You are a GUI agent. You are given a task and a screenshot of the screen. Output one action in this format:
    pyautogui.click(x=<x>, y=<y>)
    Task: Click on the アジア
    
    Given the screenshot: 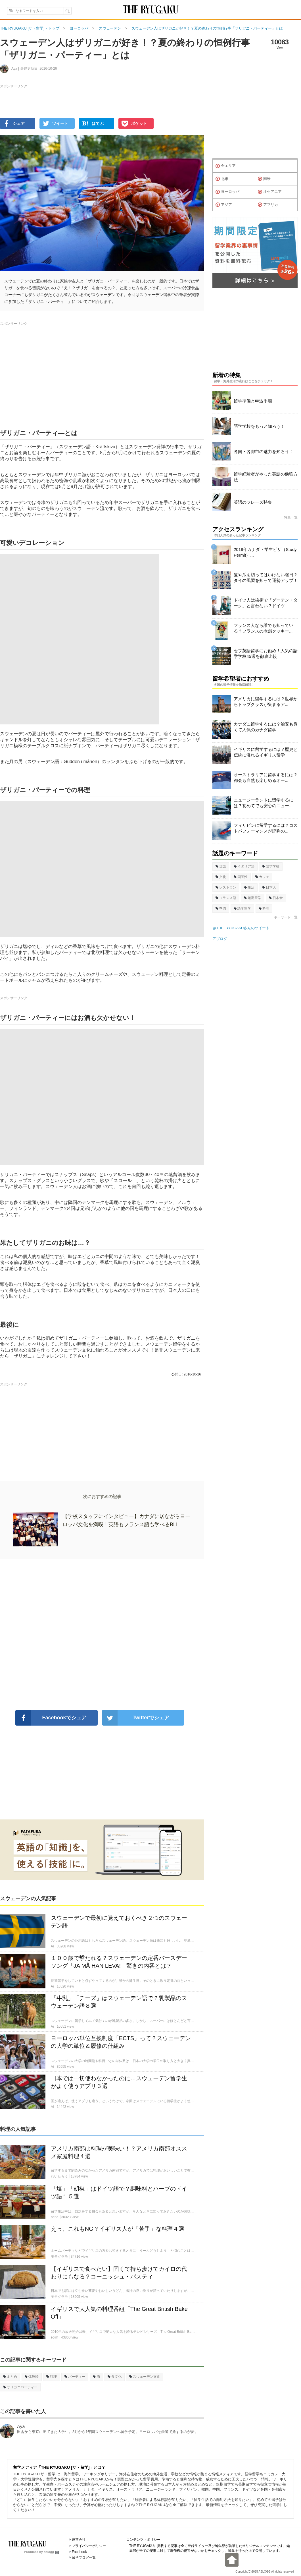 What is the action you would take?
    pyautogui.click(x=224, y=204)
    